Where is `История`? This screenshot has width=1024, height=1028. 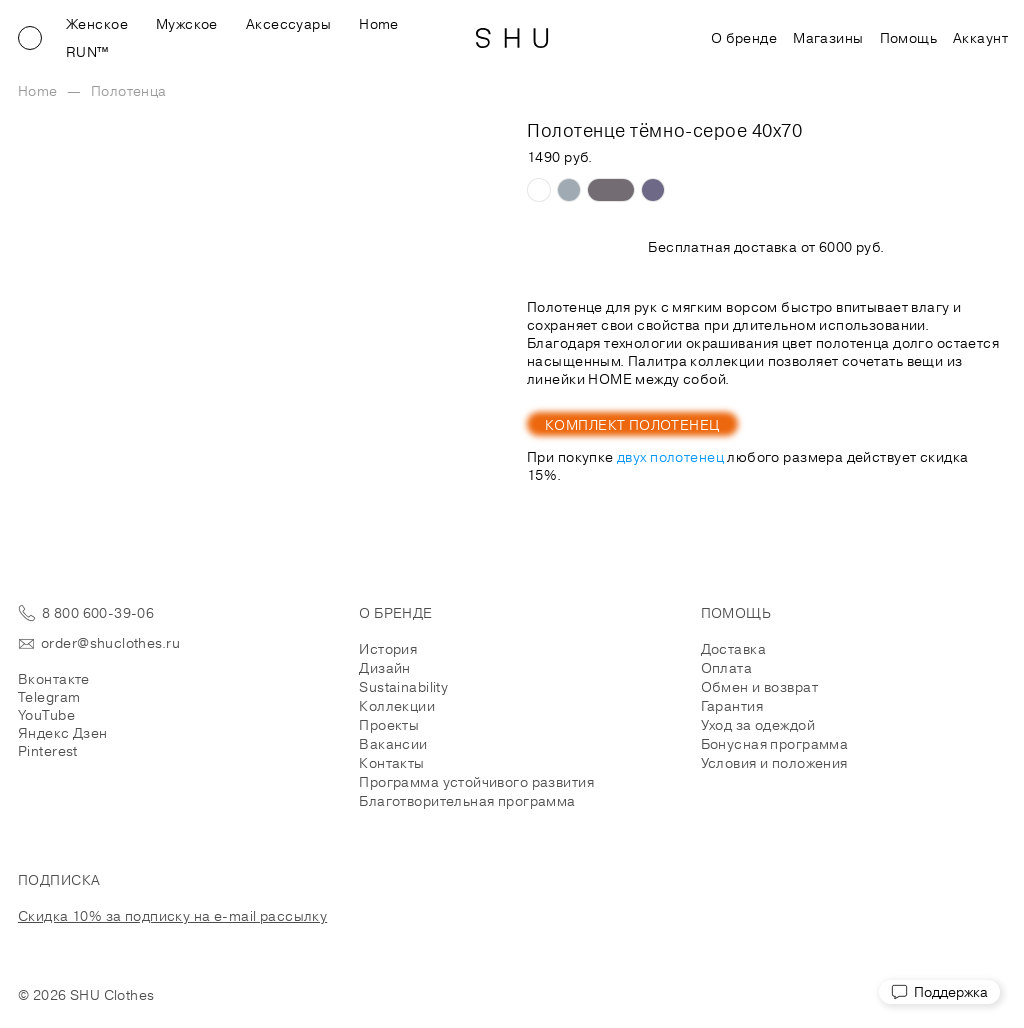 История is located at coordinates (388, 649).